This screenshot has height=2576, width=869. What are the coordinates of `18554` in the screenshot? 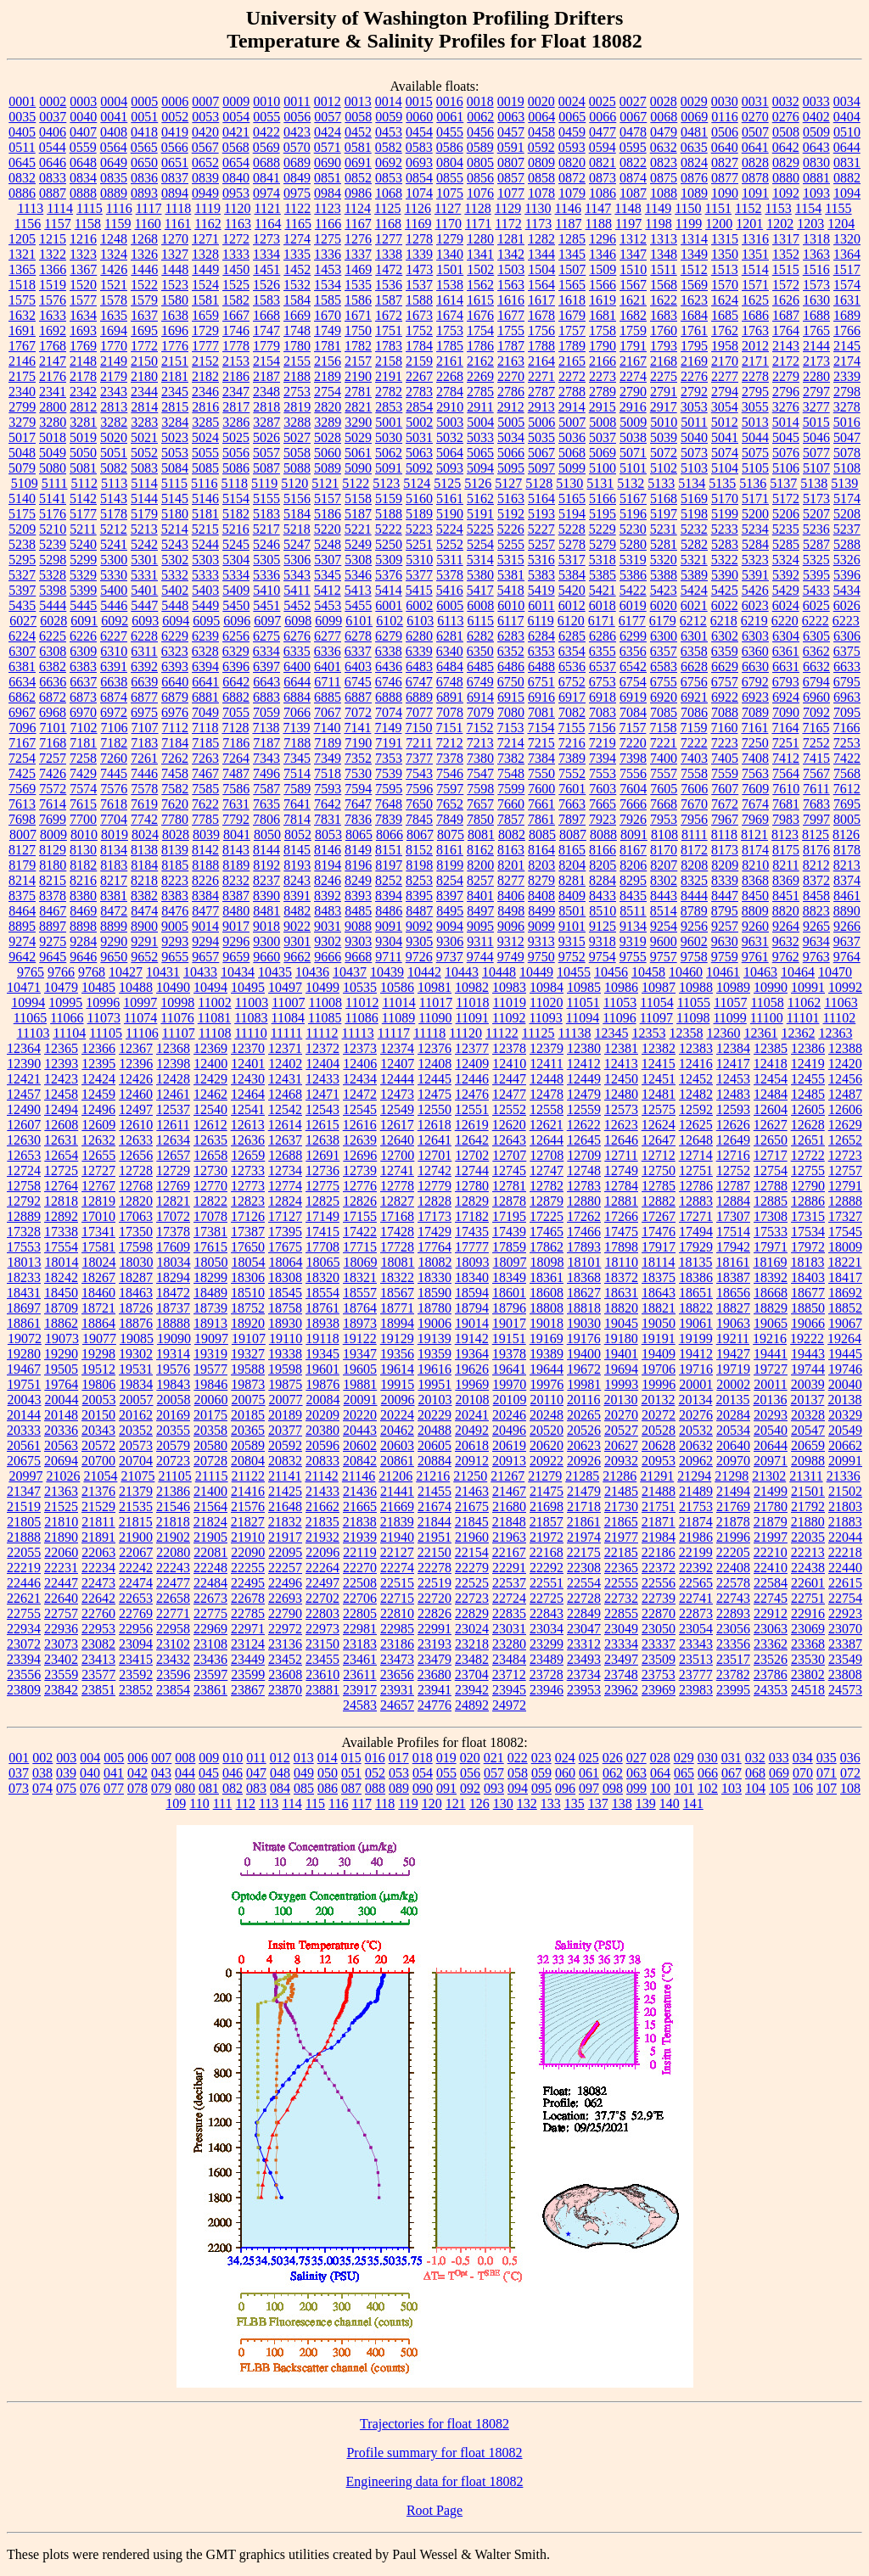 It's located at (322, 1292).